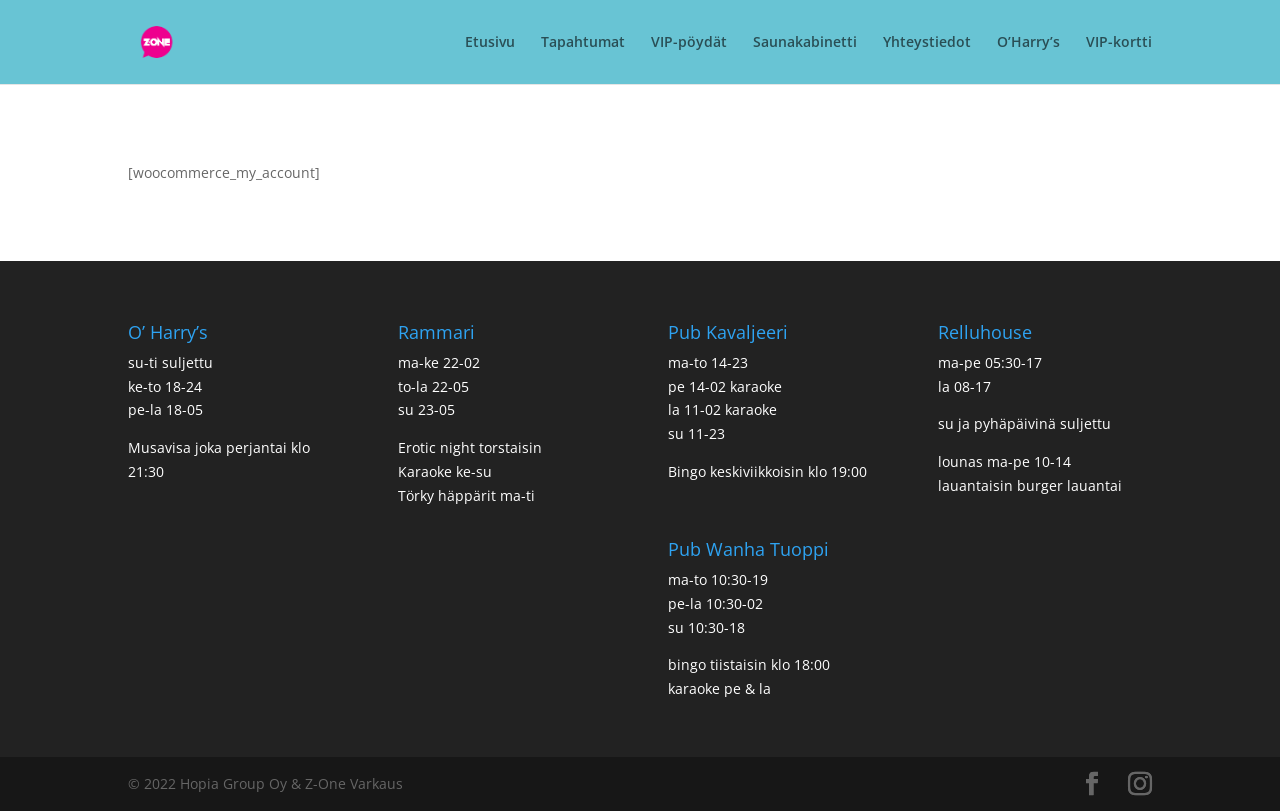 Image resolution: width=1280 pixels, height=811 pixels. Describe the element at coordinates (1119, 43) in the screenshot. I see `VIP-kortti` at that location.